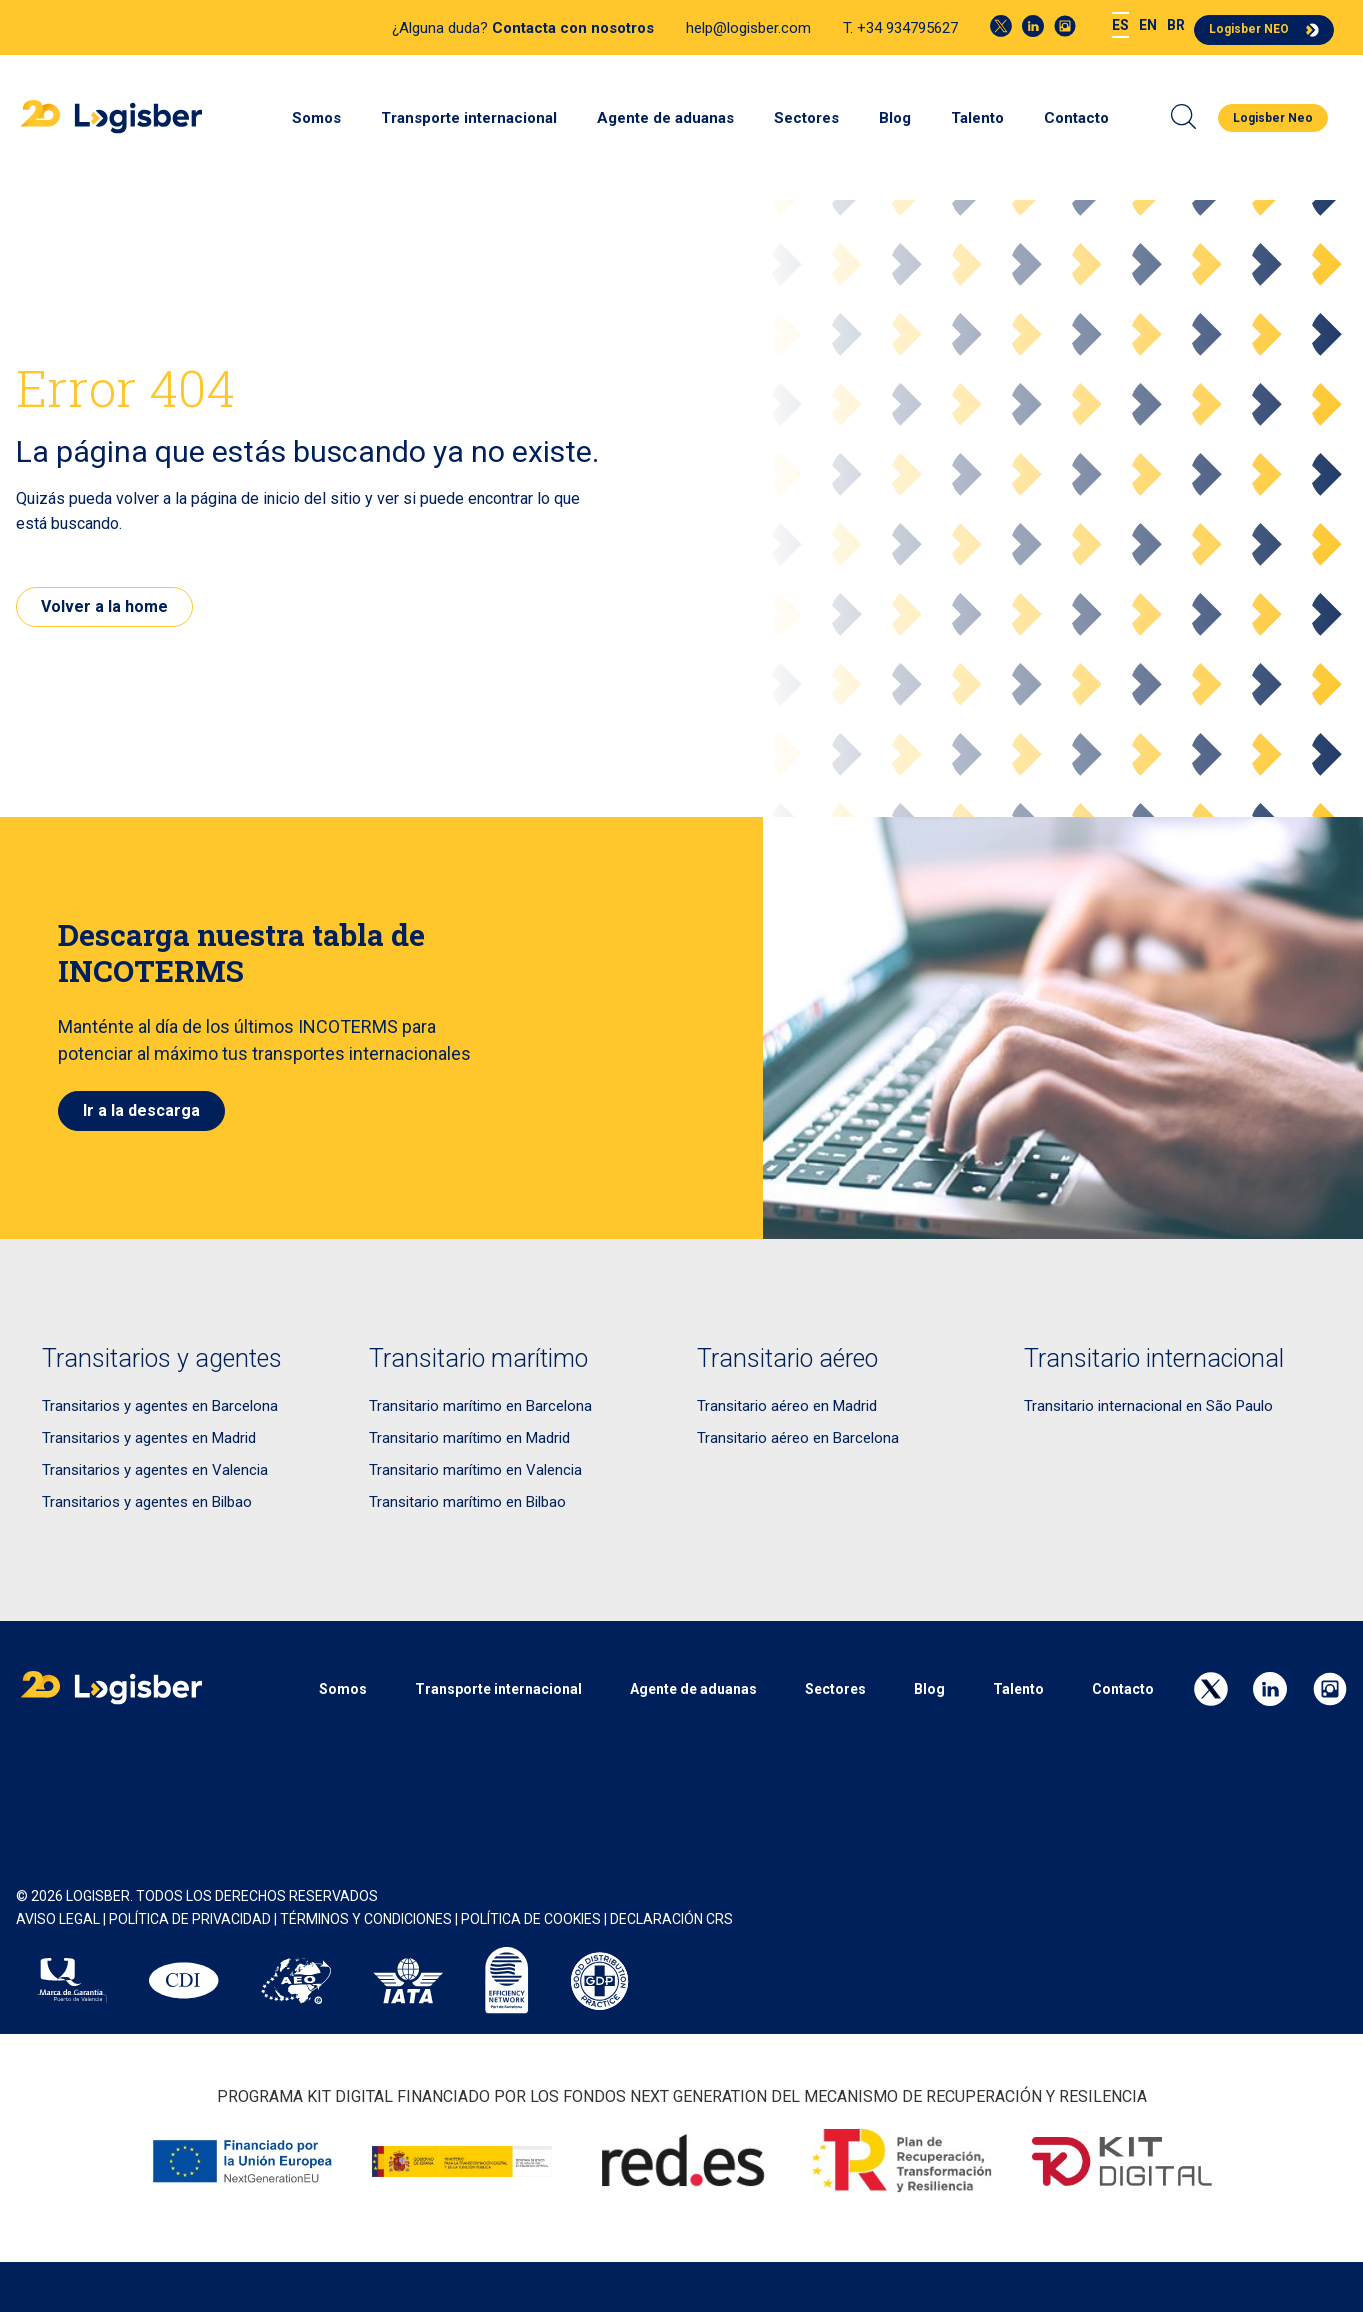 The width and height of the screenshot is (1363, 2312). What do you see at coordinates (475, 1470) in the screenshot?
I see `Transitario marítimo en Valencia` at bounding box center [475, 1470].